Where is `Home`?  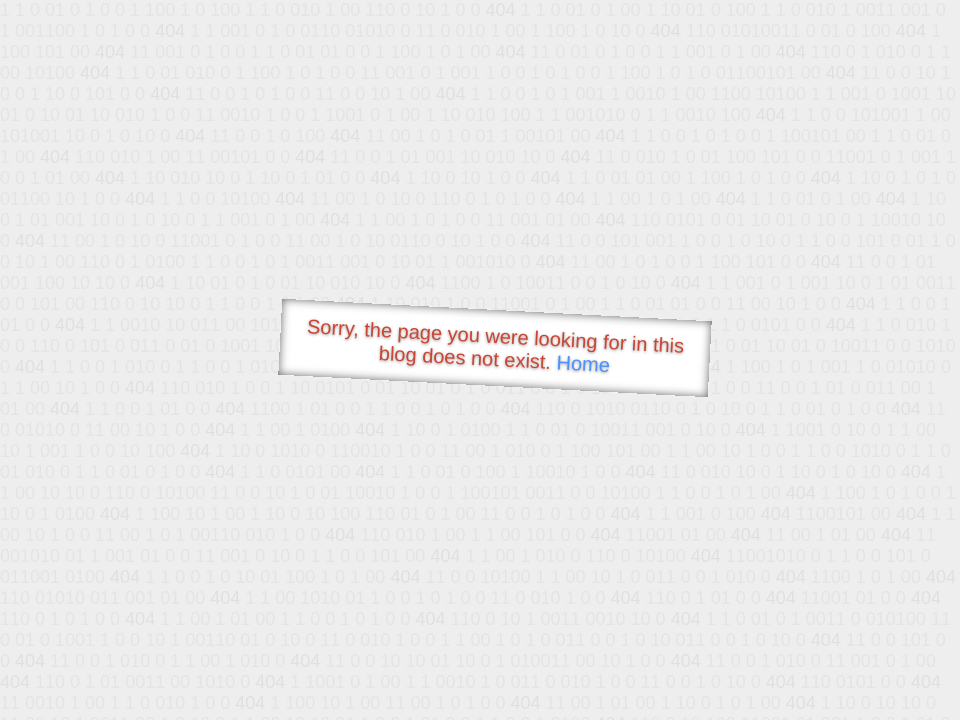 Home is located at coordinates (583, 363).